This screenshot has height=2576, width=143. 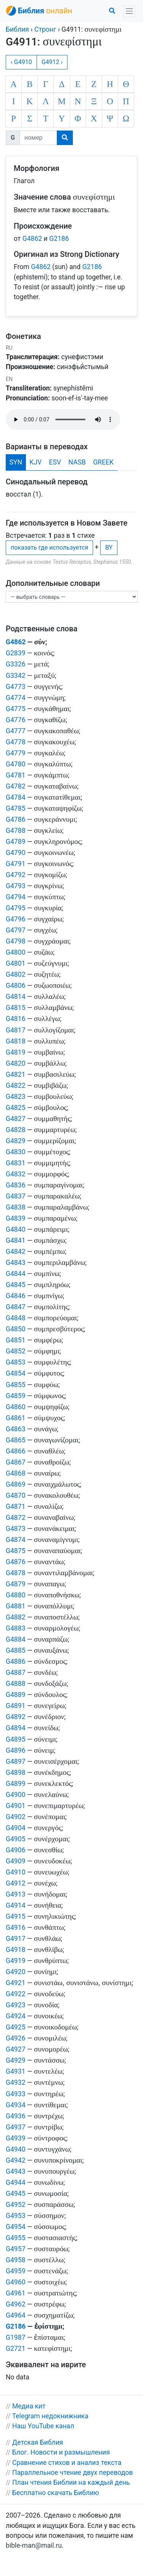 I want to click on Бесплатно скачать Библию, so click(x=55, y=2493).